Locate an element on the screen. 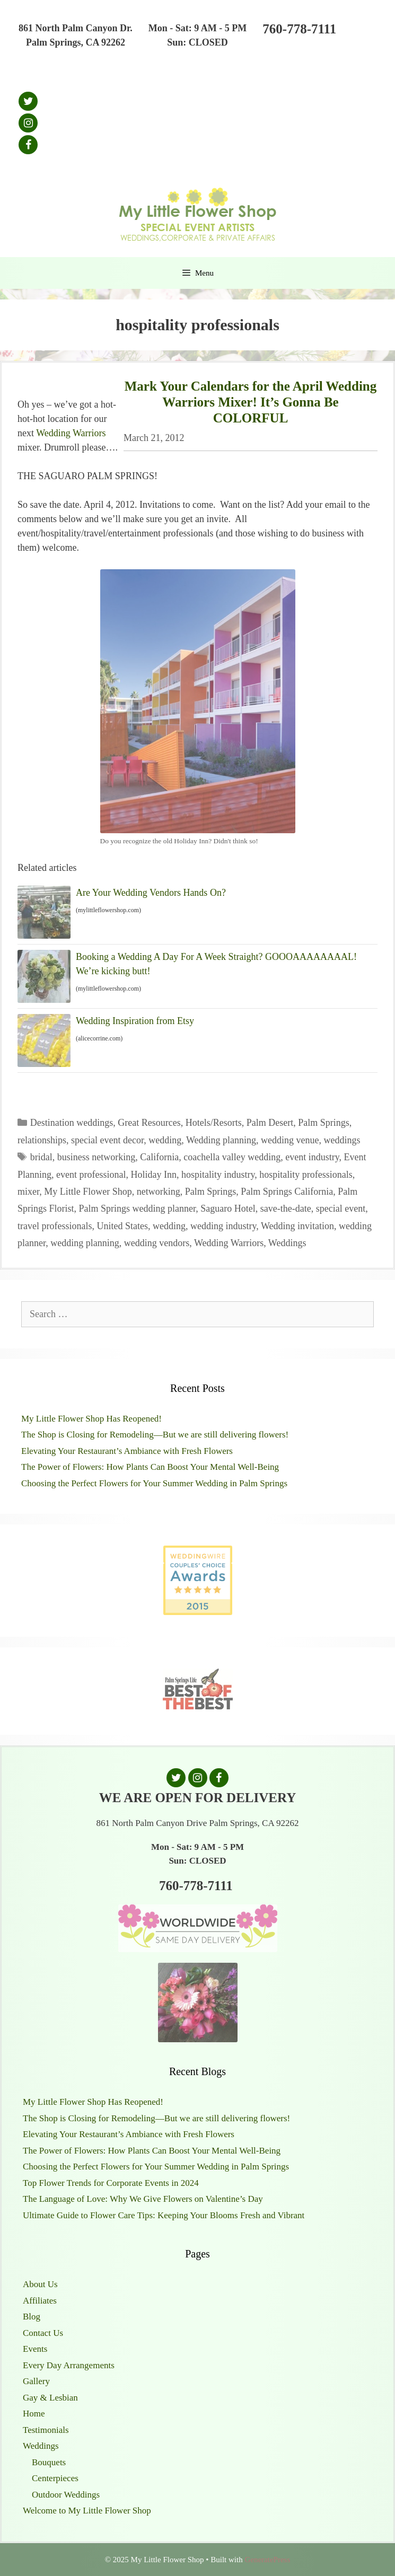 The image size is (395, 2576). Palm Desert is located at coordinates (270, 1122).